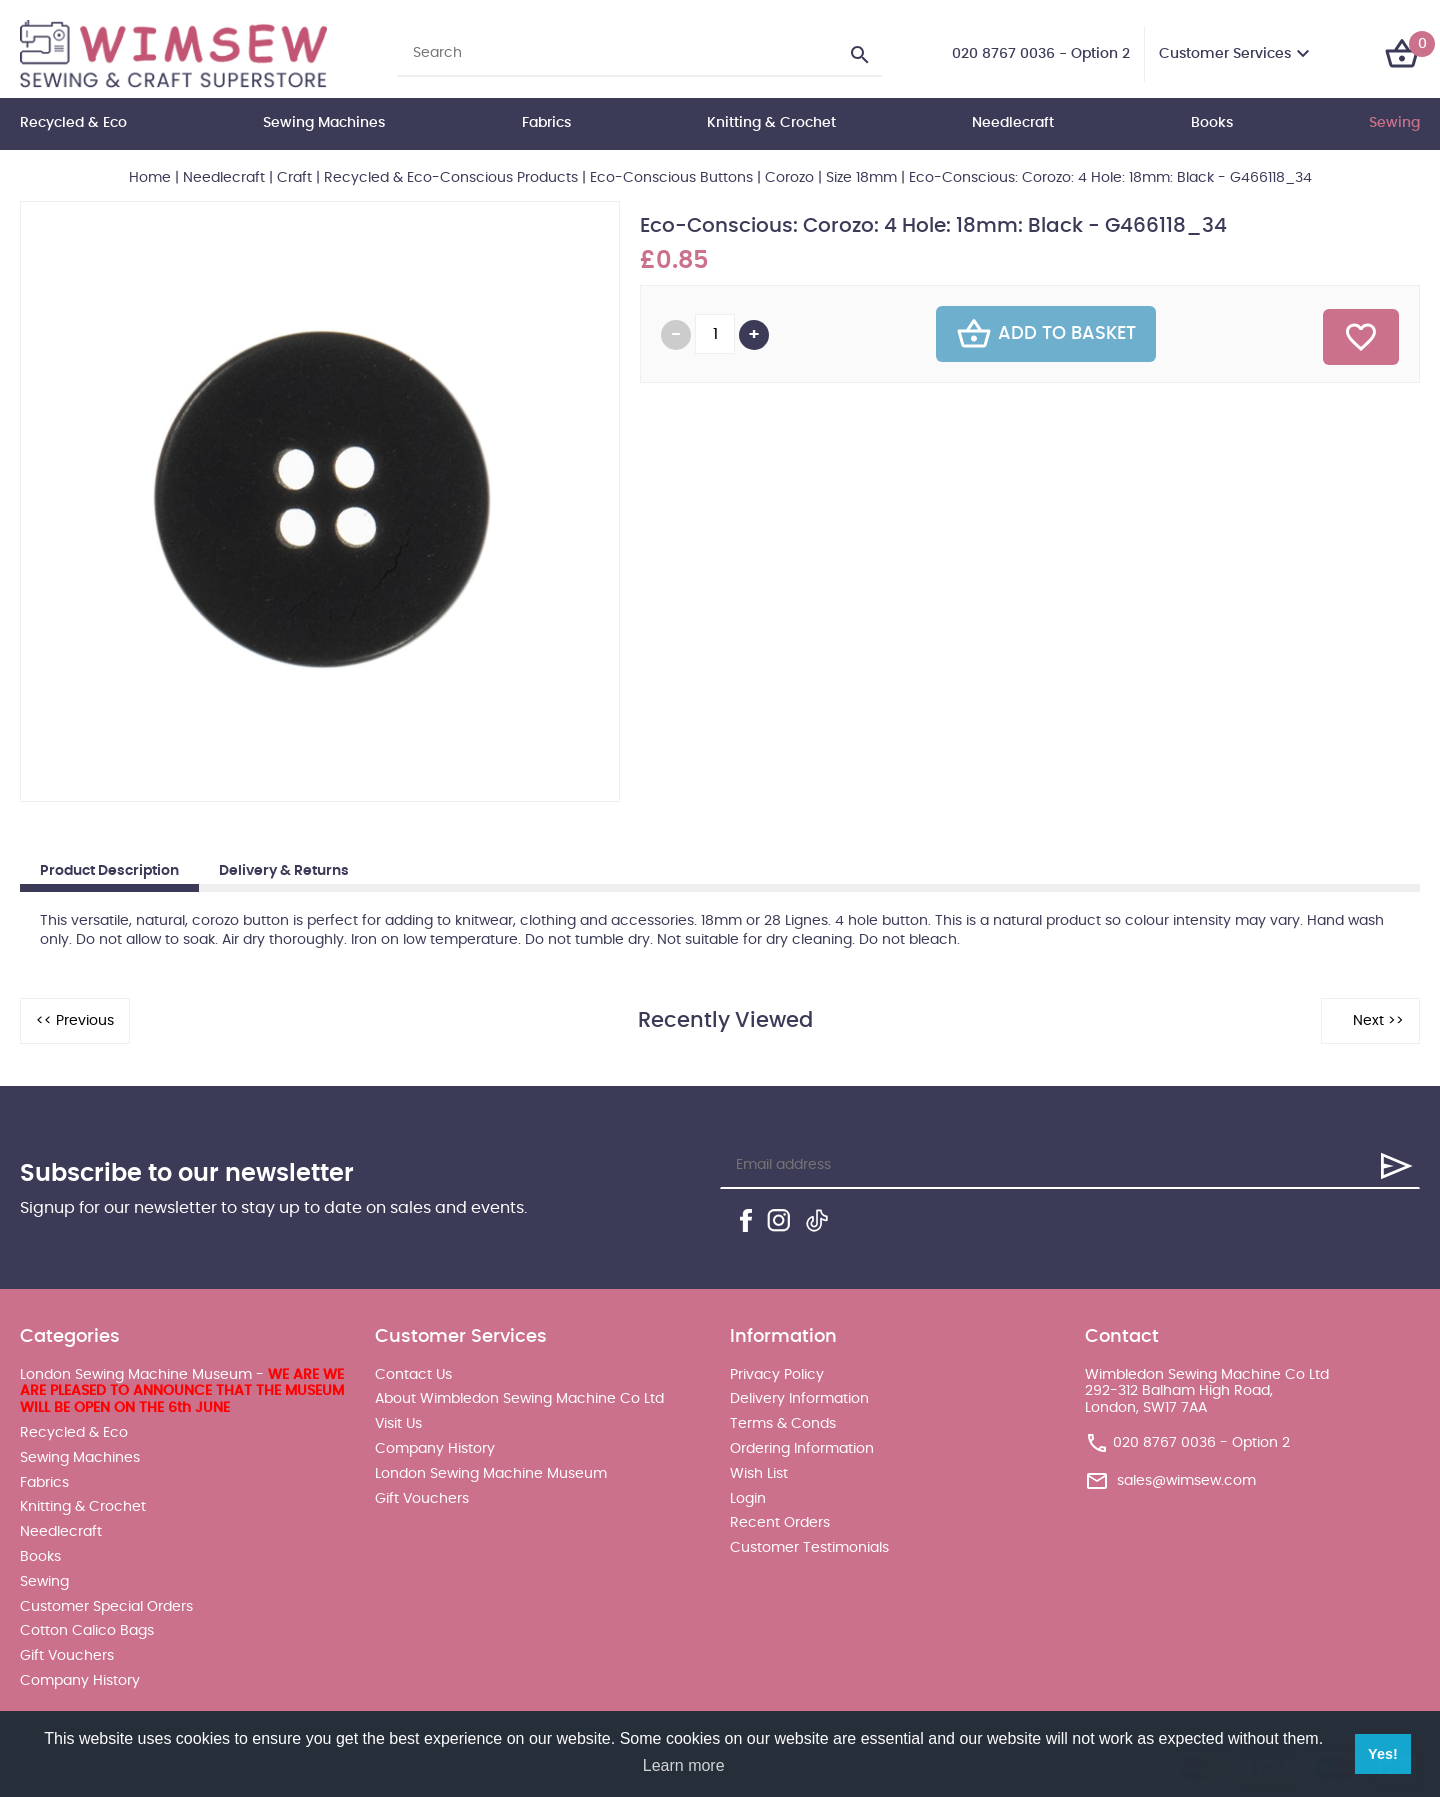 This screenshot has width=1440, height=1797. What do you see at coordinates (109, 871) in the screenshot?
I see `Product Description` at bounding box center [109, 871].